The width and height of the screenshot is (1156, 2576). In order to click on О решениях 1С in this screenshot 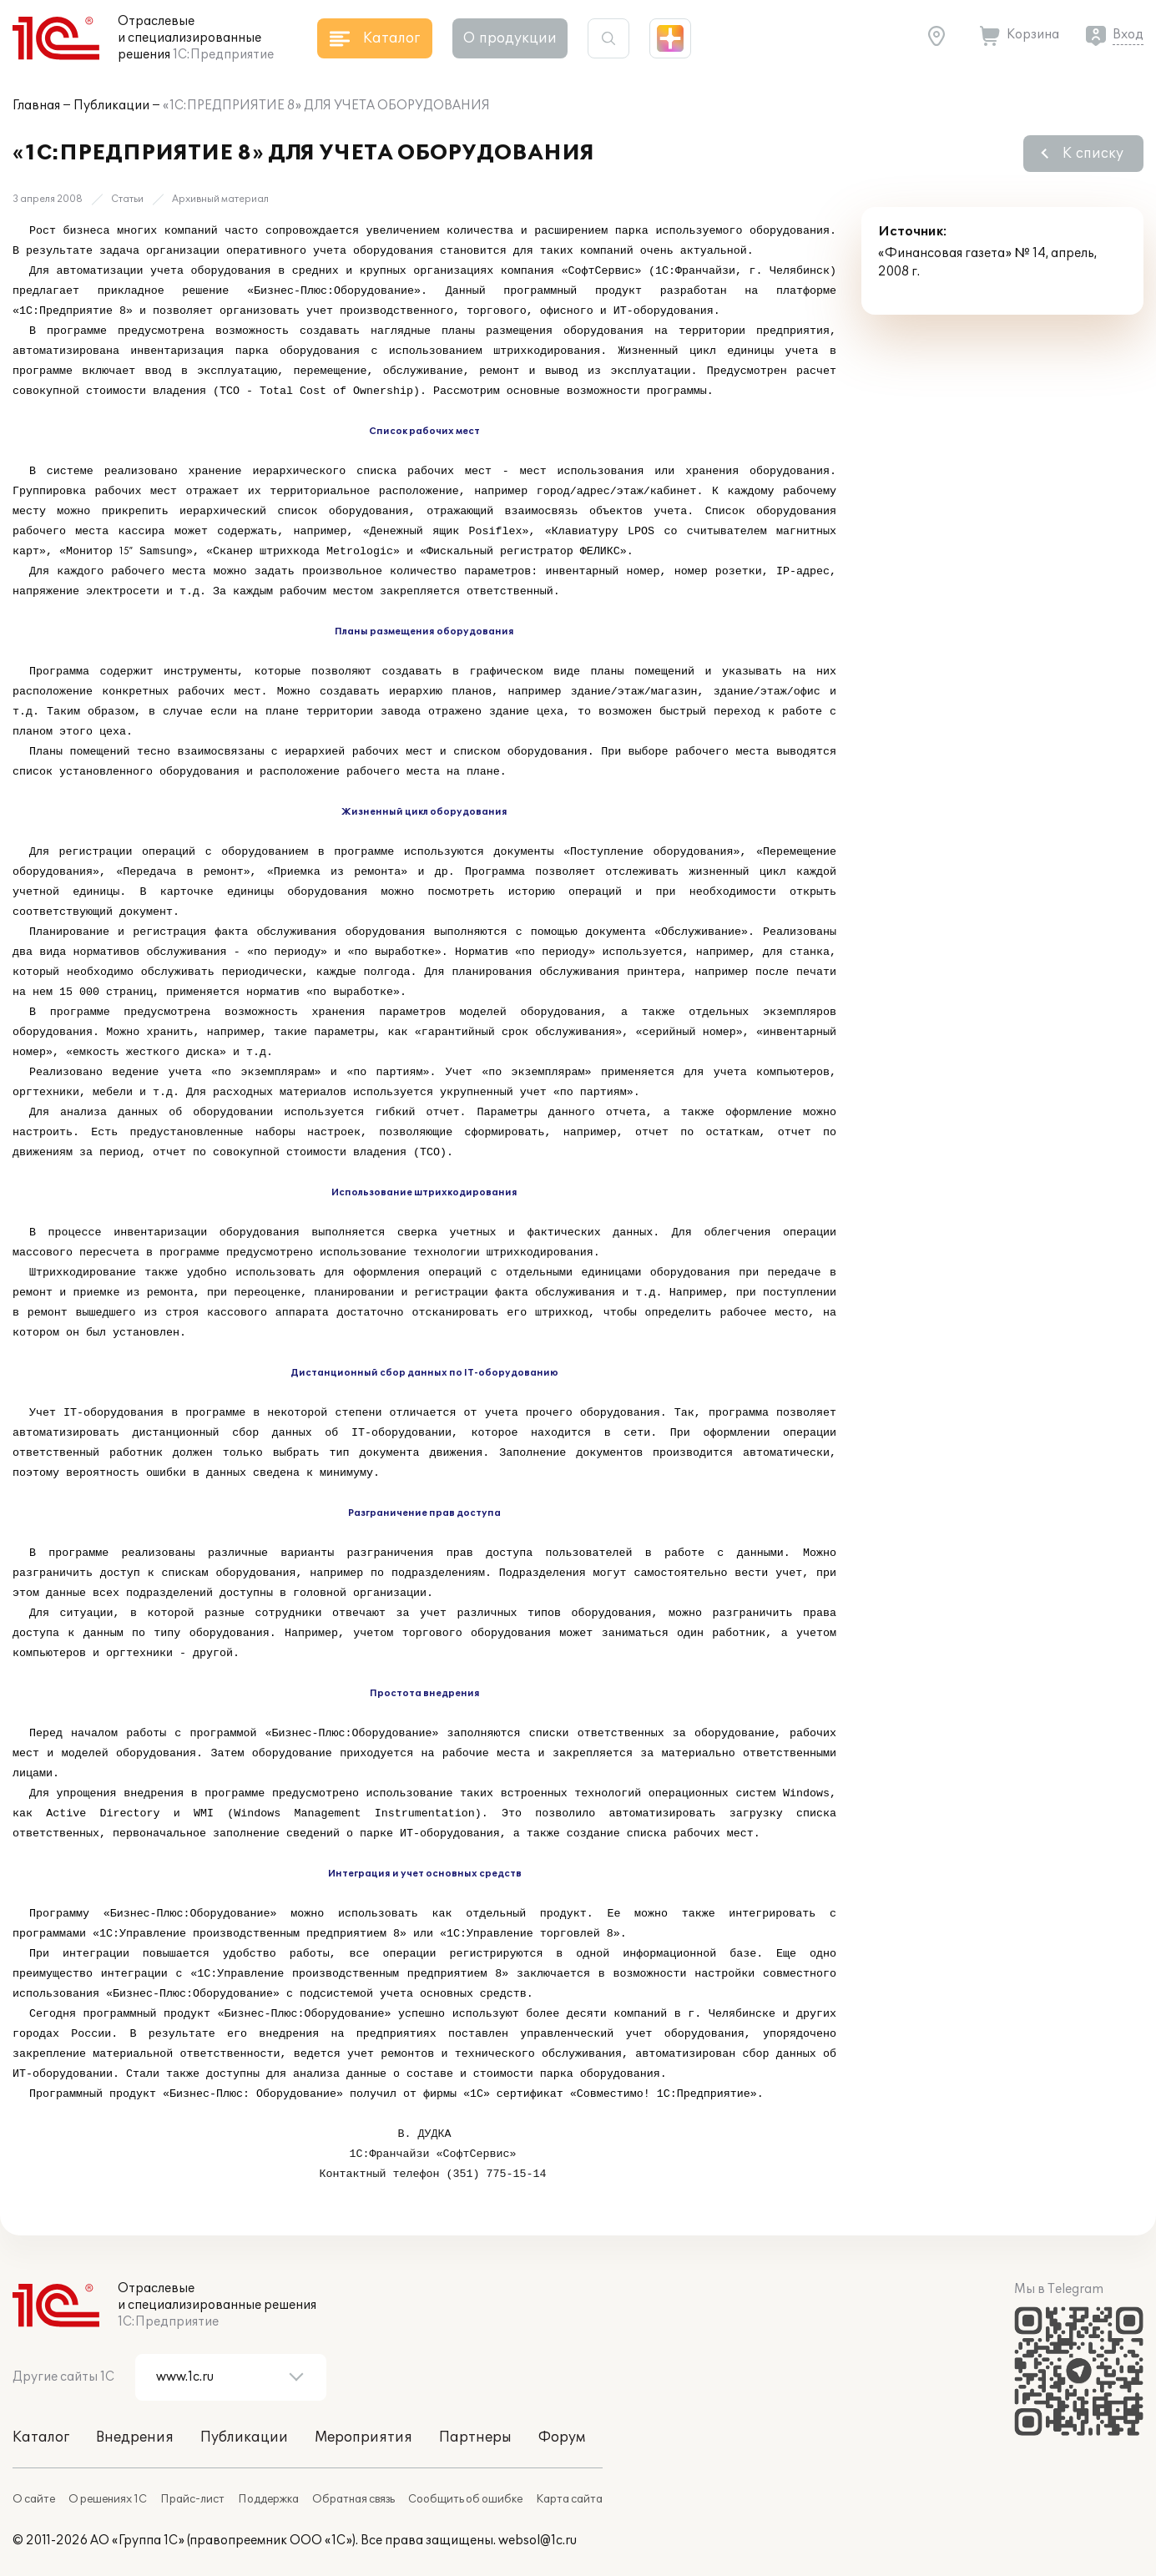, I will do `click(107, 2499)`.